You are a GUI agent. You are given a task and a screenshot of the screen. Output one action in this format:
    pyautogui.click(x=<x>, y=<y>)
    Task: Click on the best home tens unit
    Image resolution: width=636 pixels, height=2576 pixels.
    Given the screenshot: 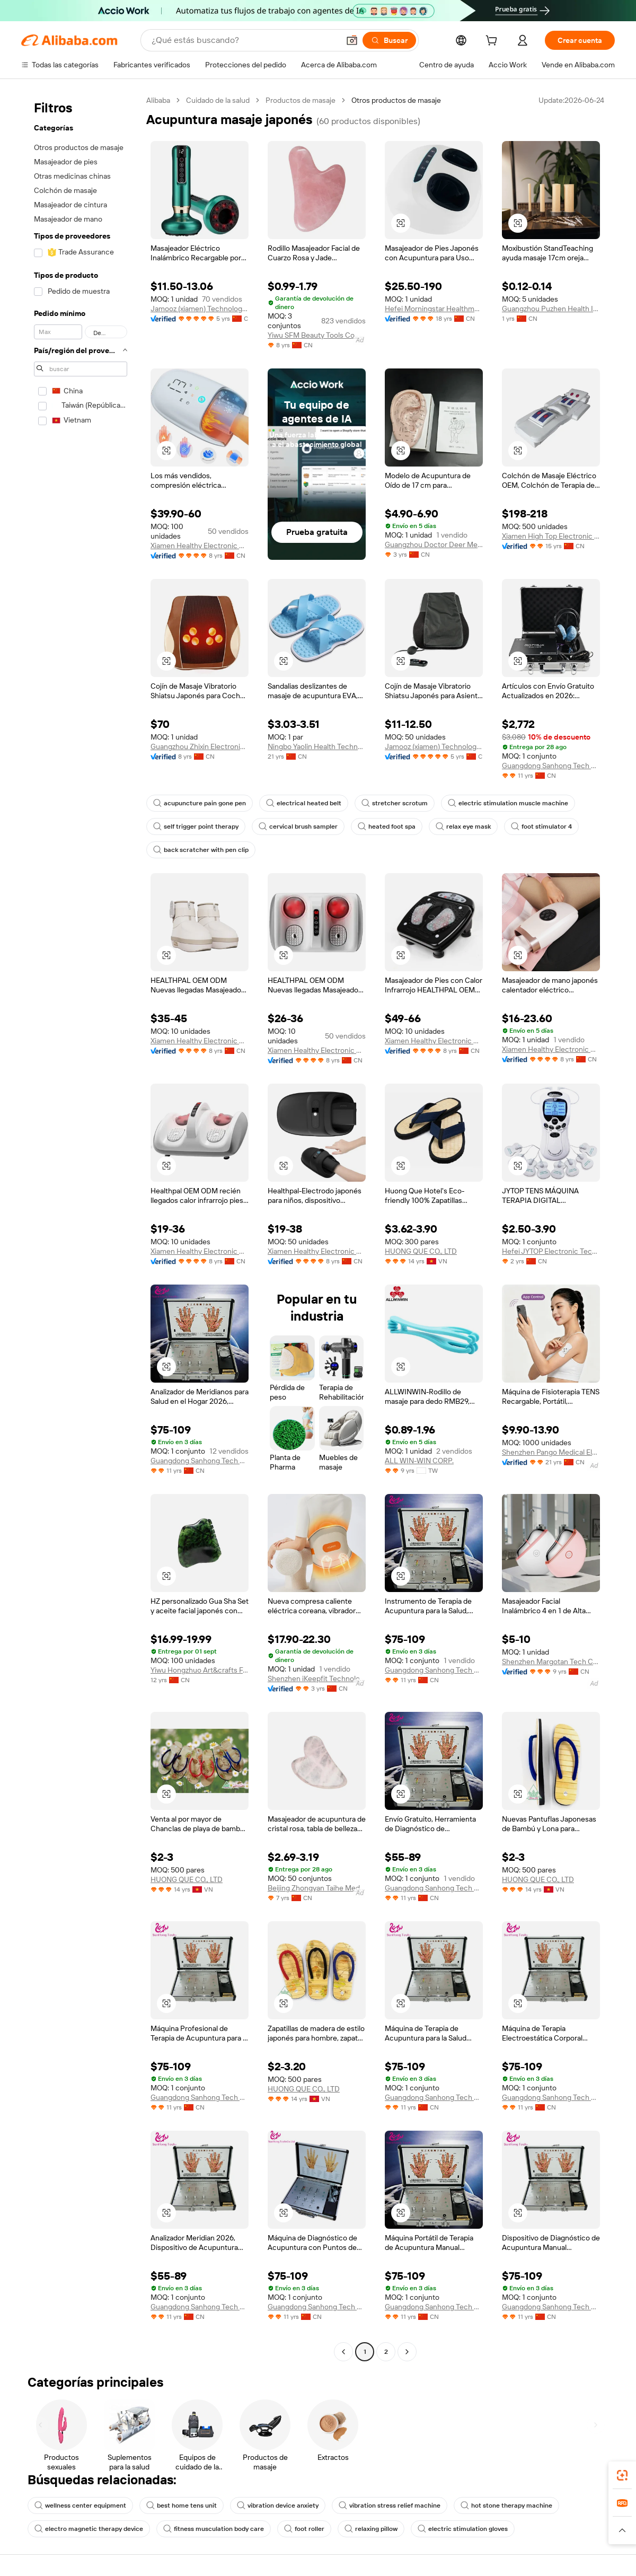 What is the action you would take?
    pyautogui.click(x=181, y=2505)
    